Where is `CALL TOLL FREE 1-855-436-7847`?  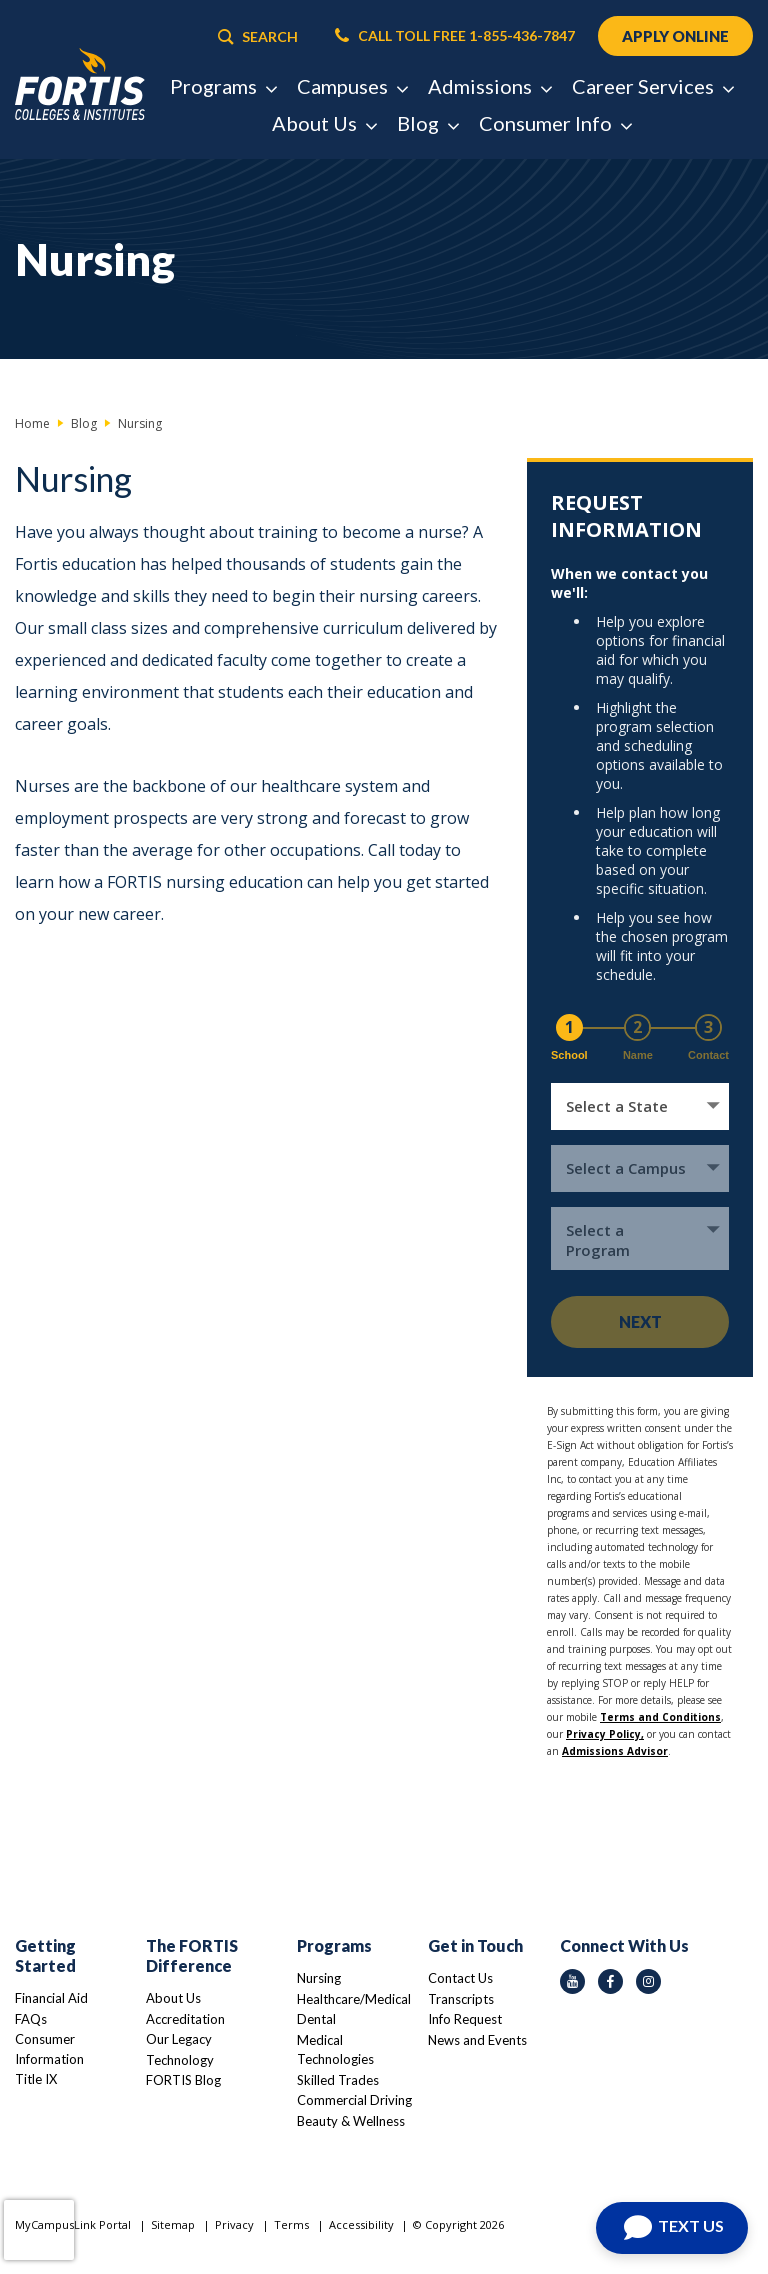 CALL TOLL FREE 1-855-436-7847 is located at coordinates (455, 36).